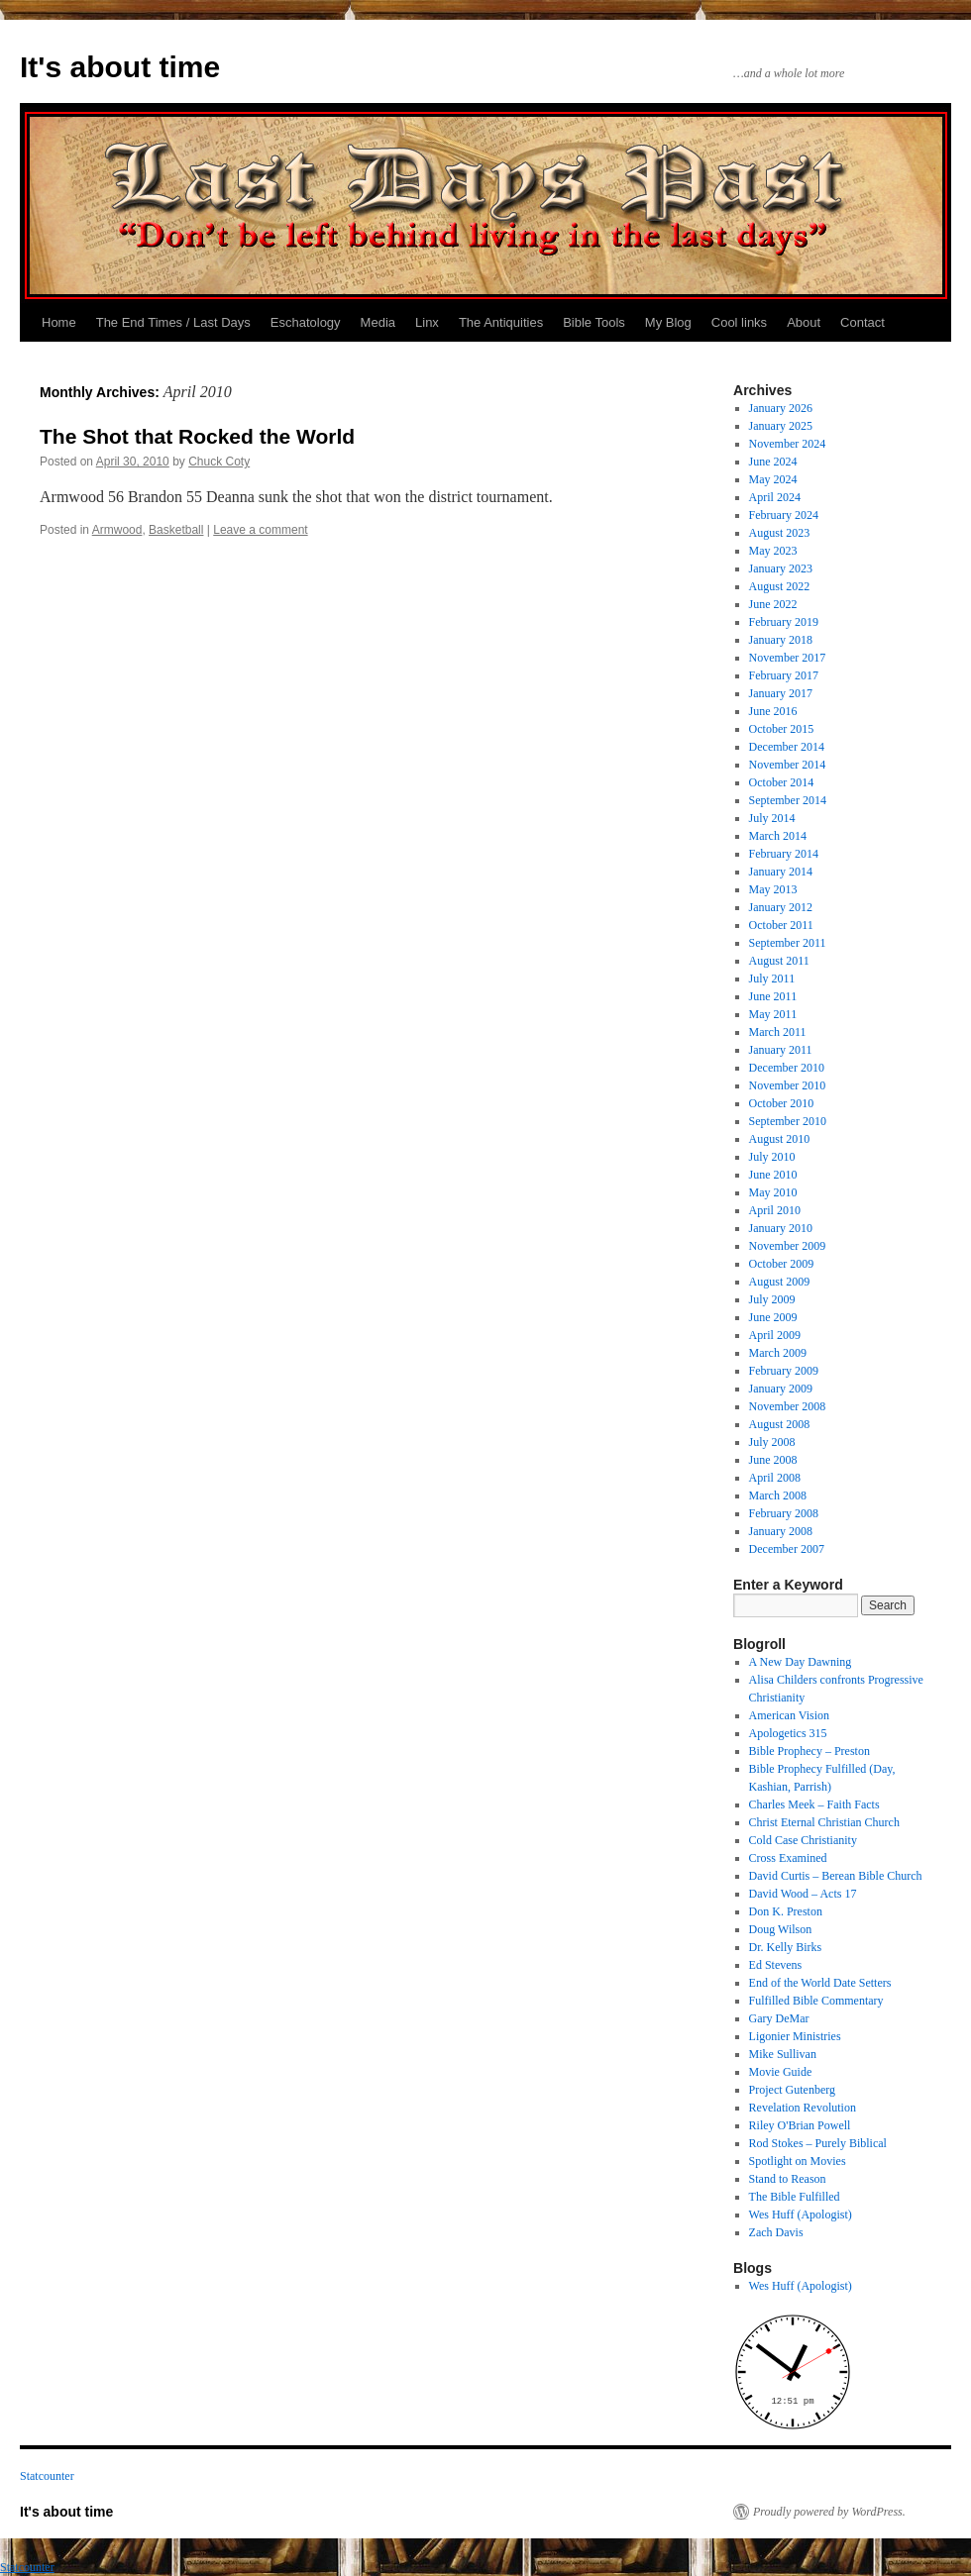 This screenshot has height=2576, width=971. Describe the element at coordinates (779, 961) in the screenshot. I see `August 2011` at that location.